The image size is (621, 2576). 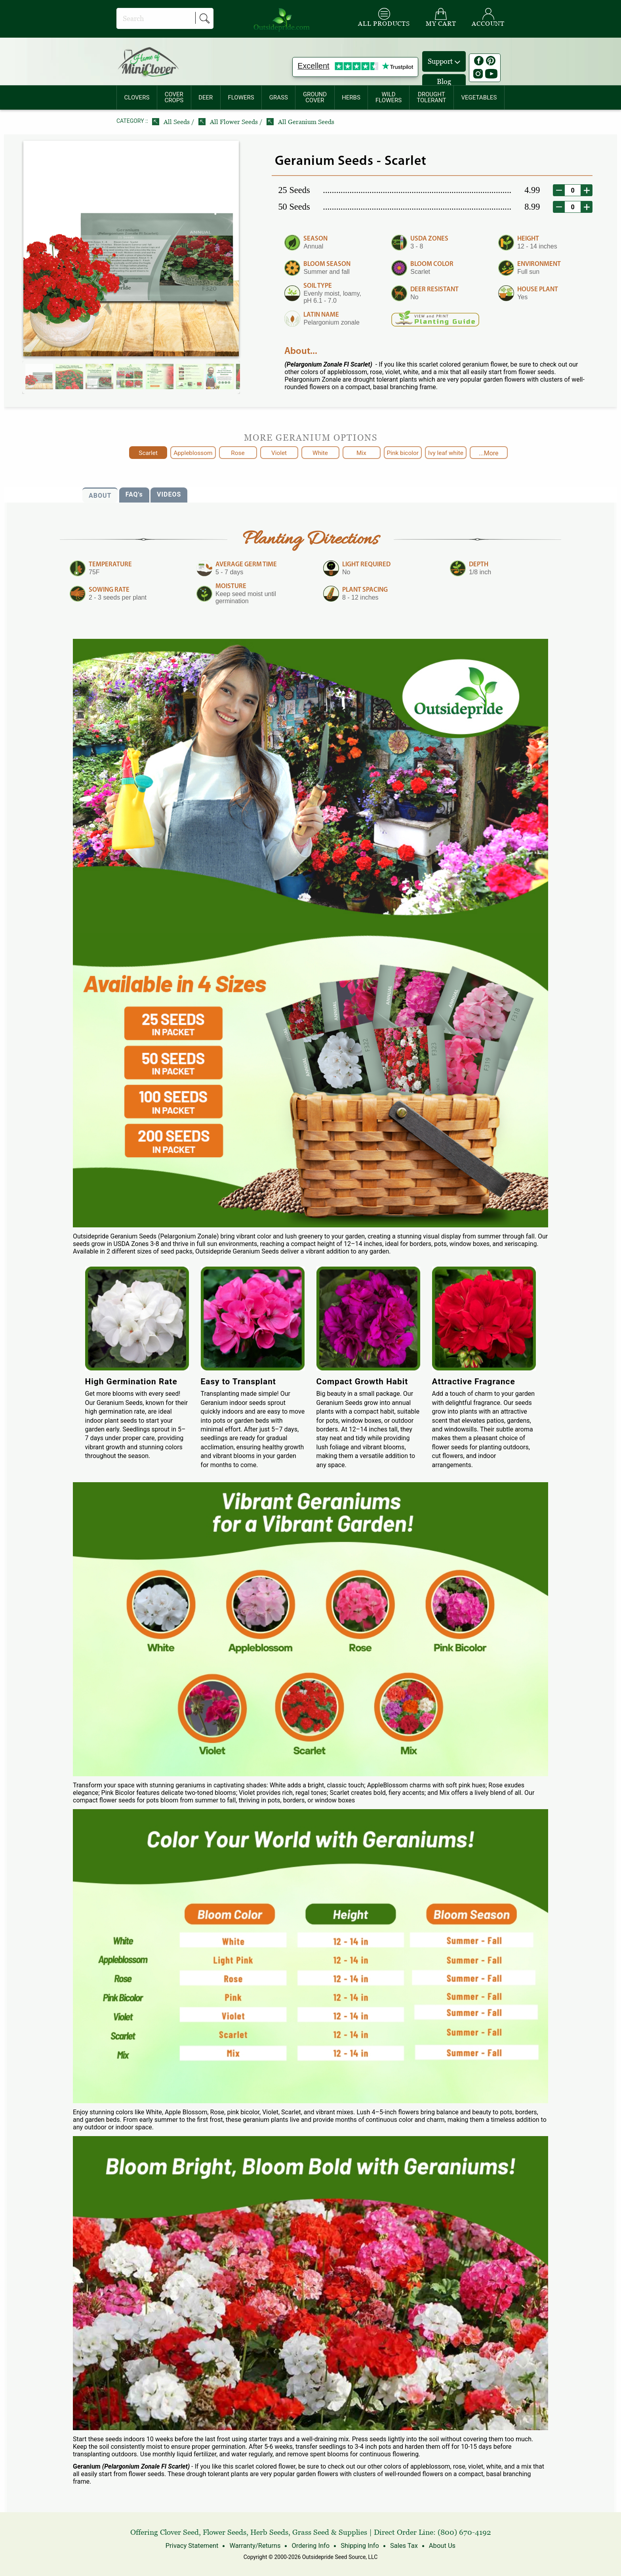 What do you see at coordinates (300, 122) in the screenshot?
I see `All Geranium Seeds` at bounding box center [300, 122].